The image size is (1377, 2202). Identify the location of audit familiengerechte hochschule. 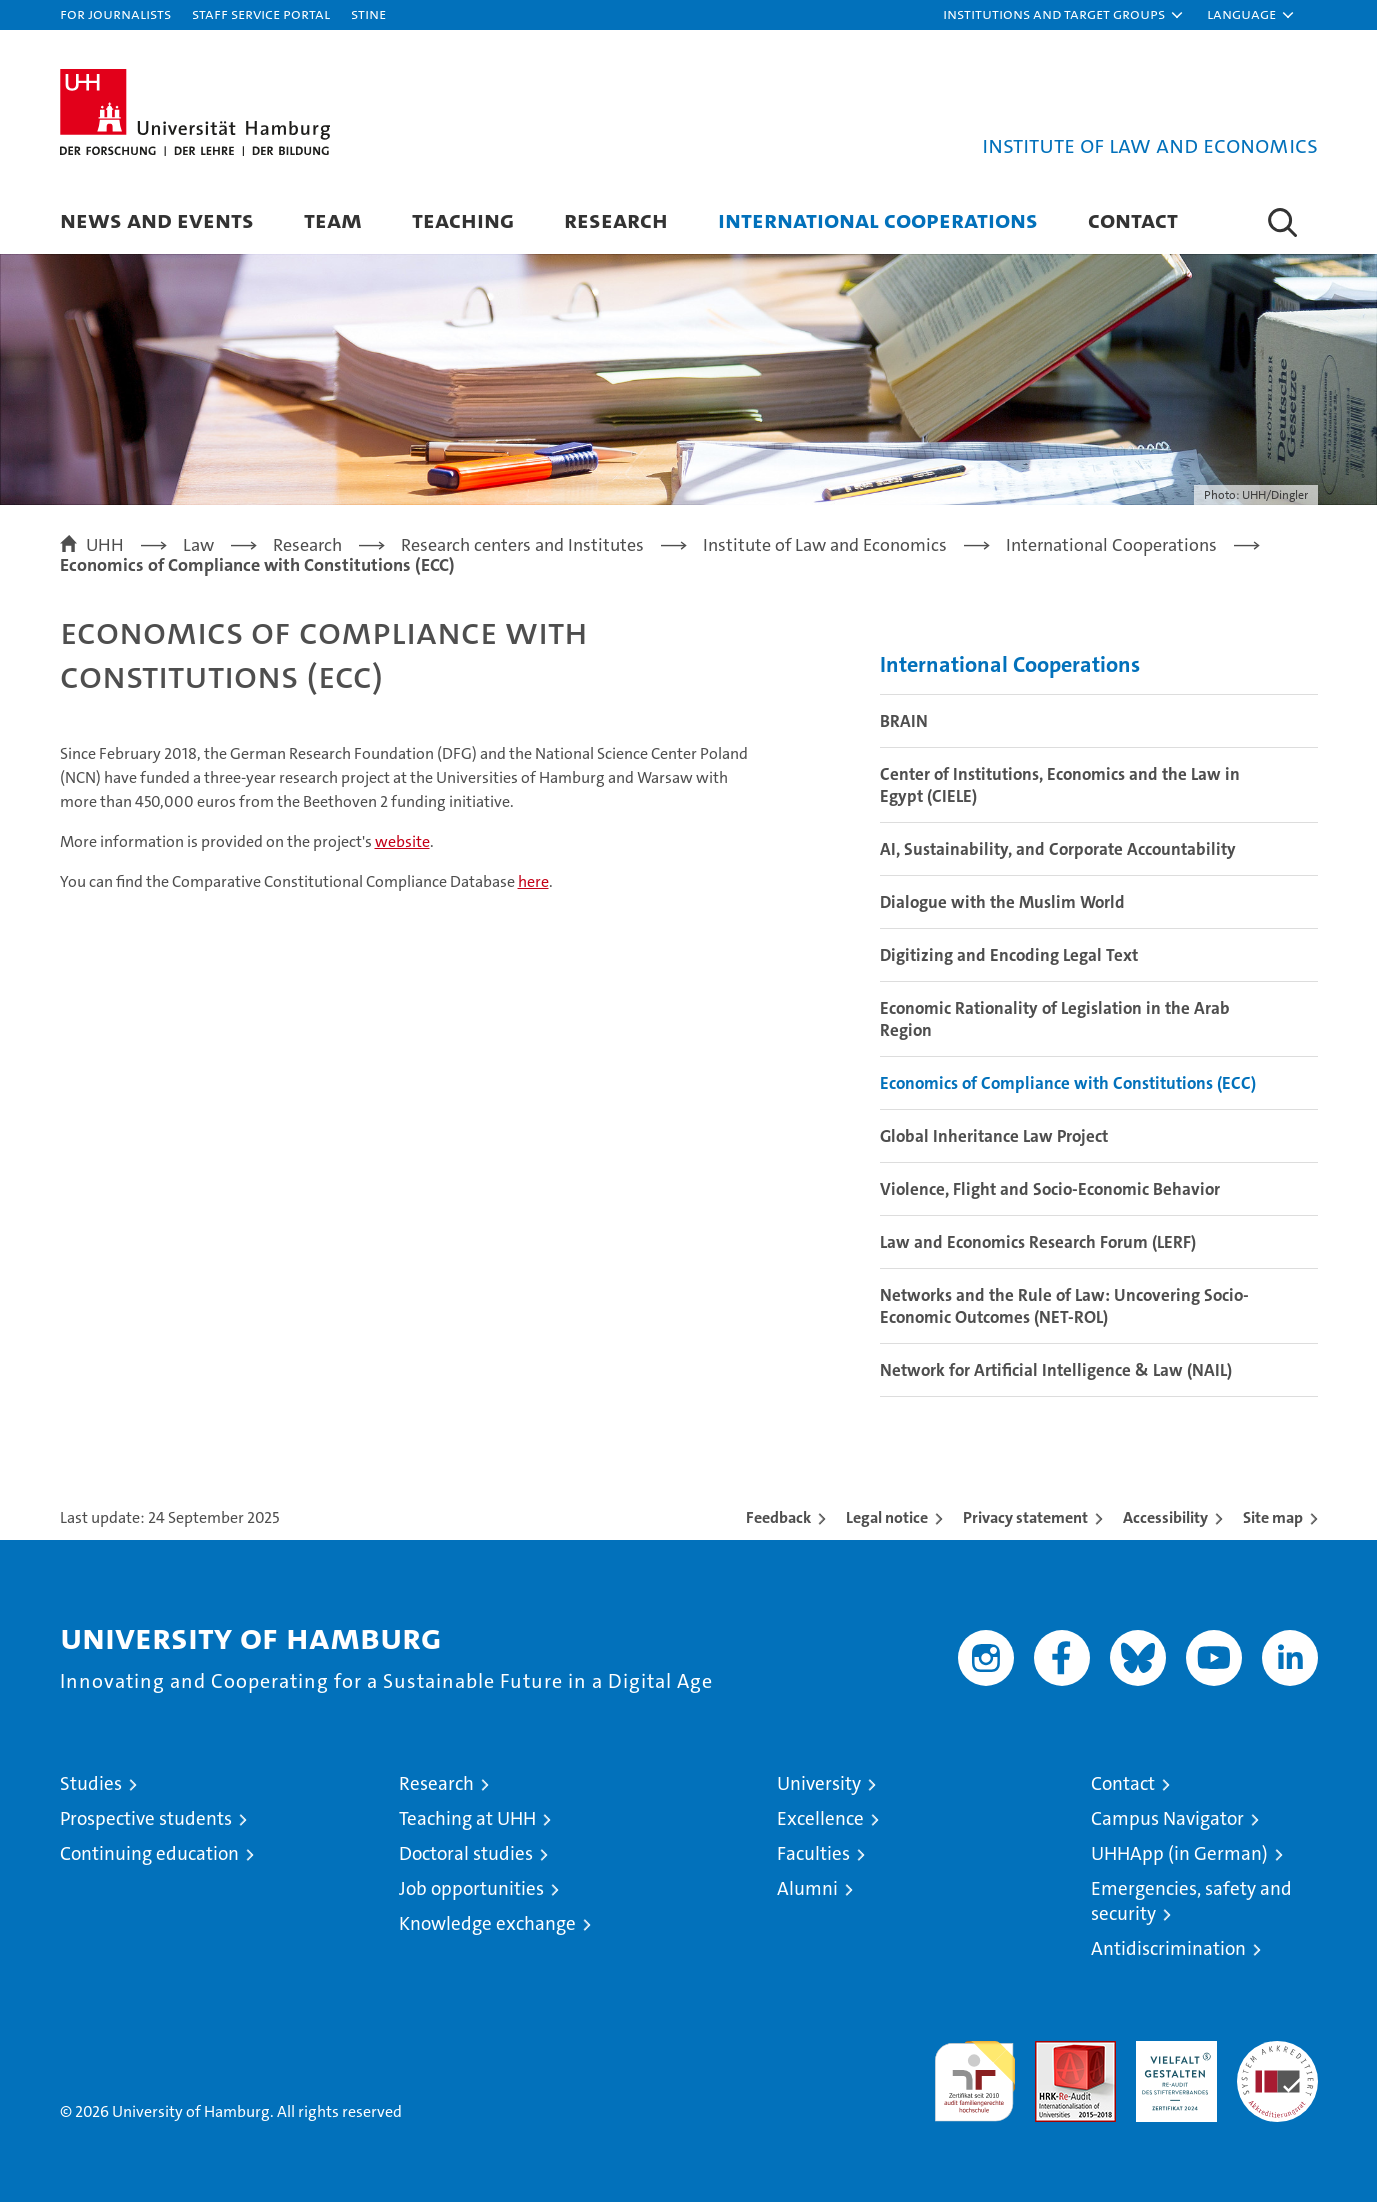
(974, 2072).